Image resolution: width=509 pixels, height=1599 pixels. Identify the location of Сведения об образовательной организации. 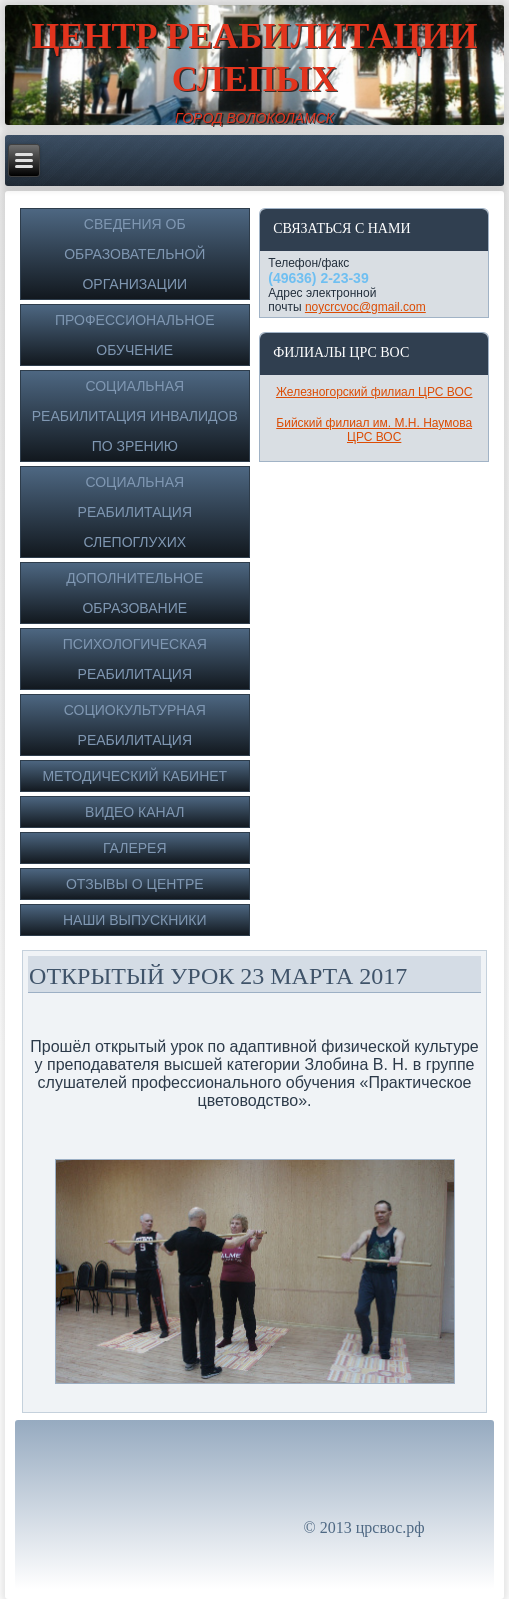
(134, 254).